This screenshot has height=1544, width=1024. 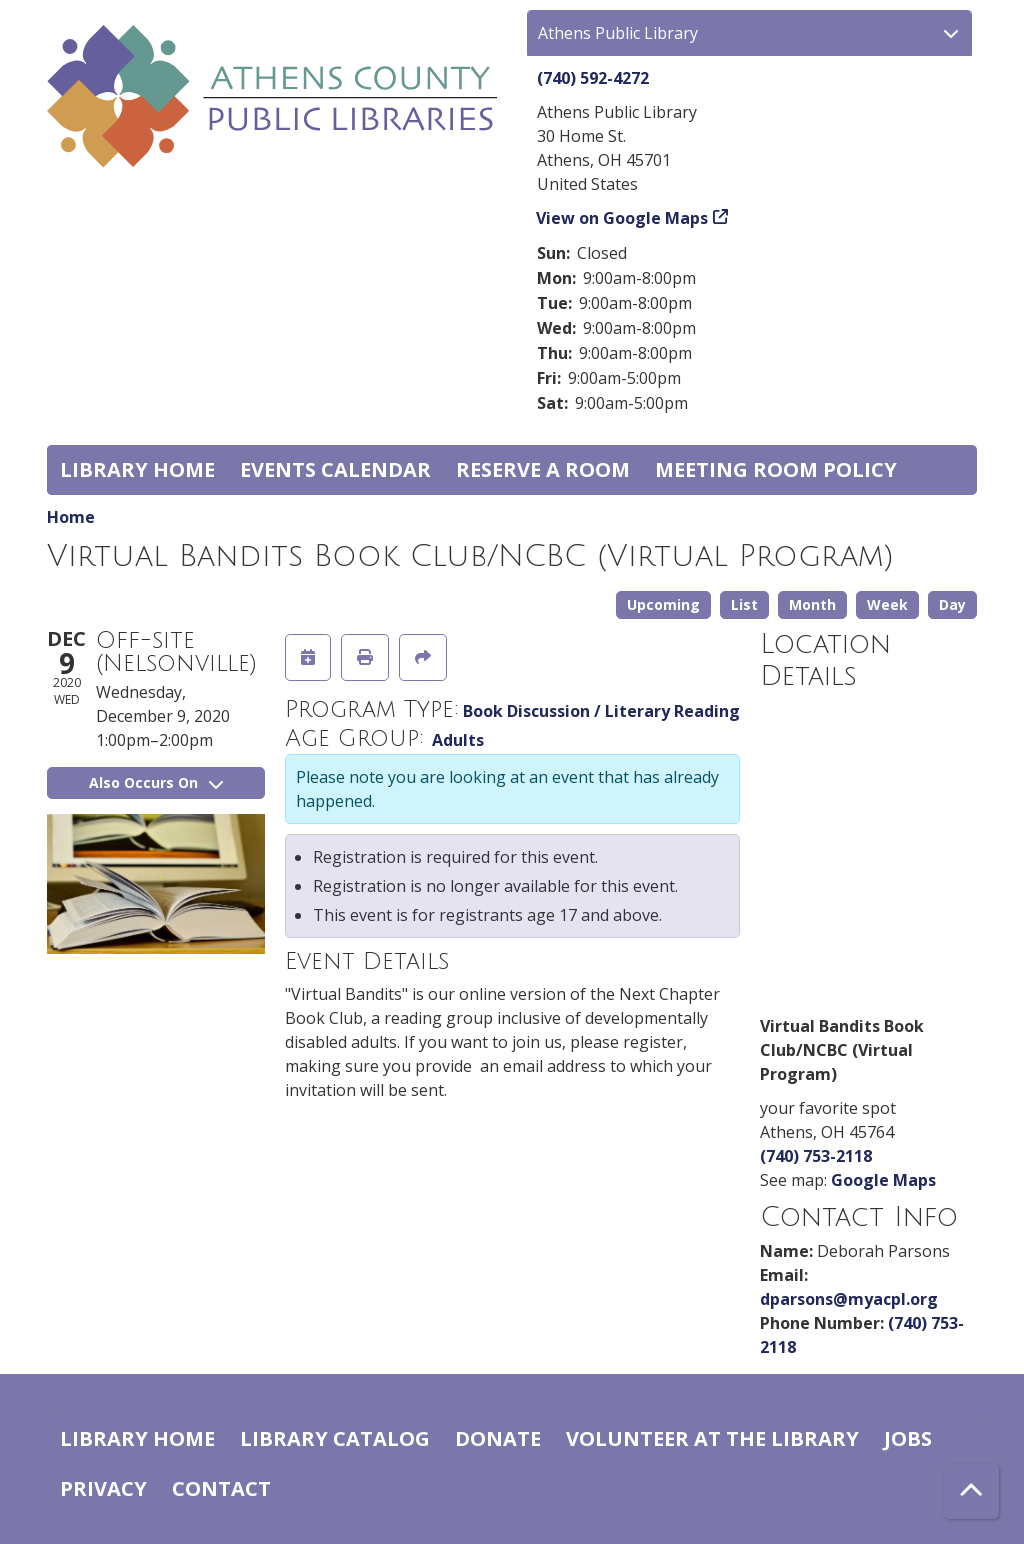 What do you see at coordinates (622, 218) in the screenshot?
I see `View on Google Maps` at bounding box center [622, 218].